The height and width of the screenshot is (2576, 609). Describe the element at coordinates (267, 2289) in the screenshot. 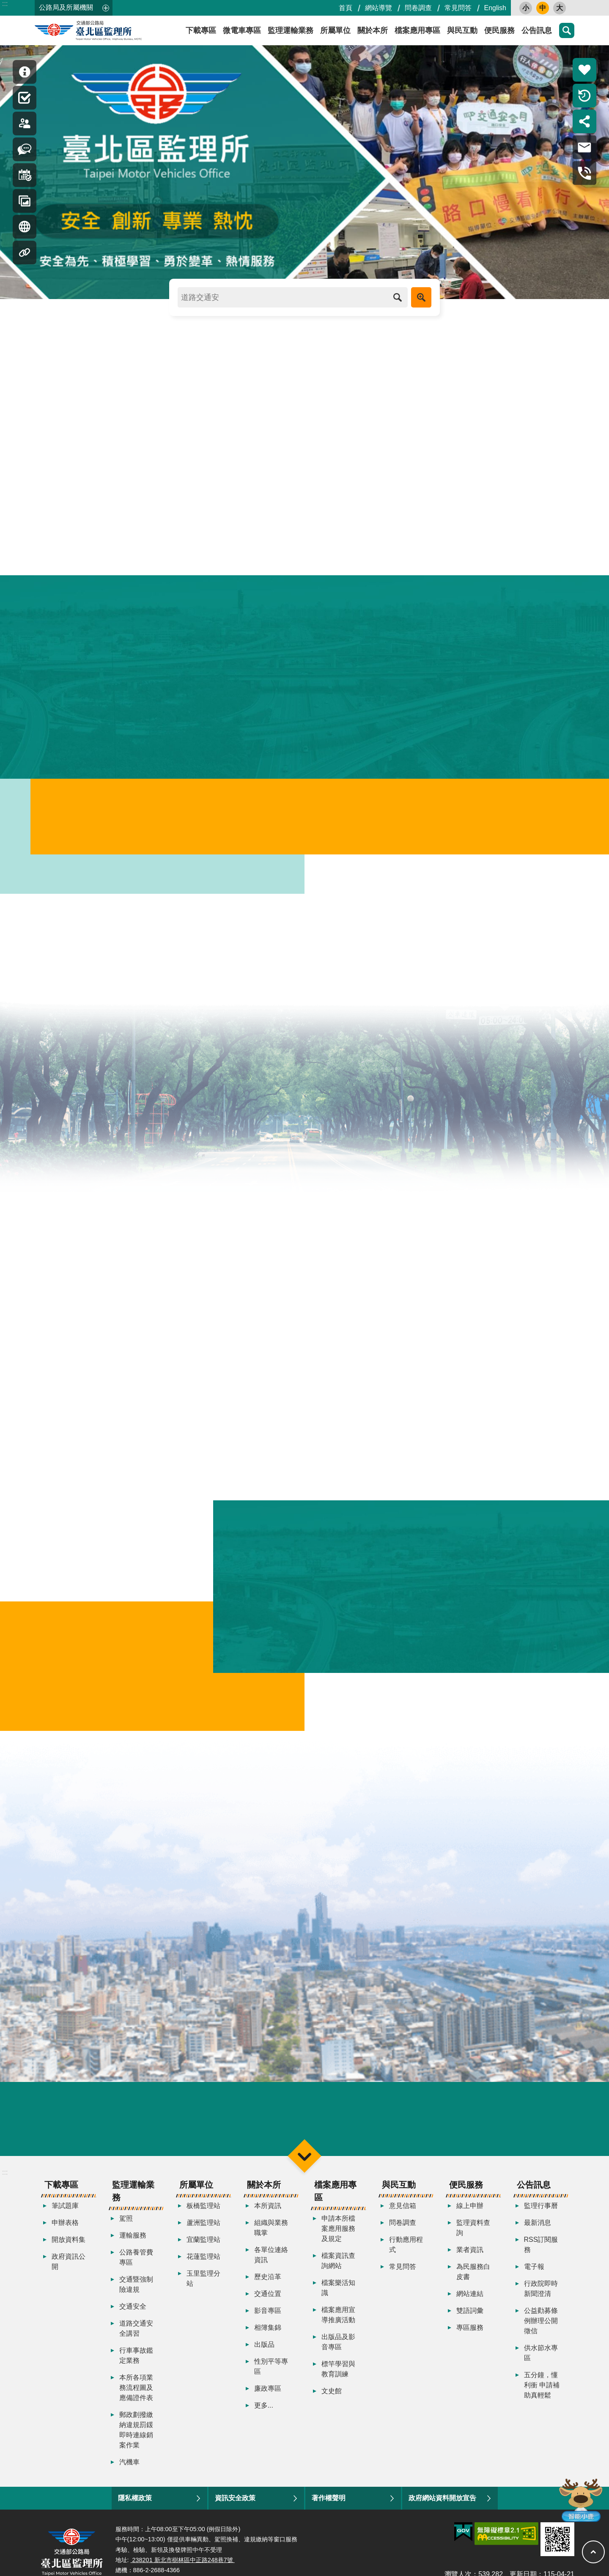

I see `歷史沿革` at that location.